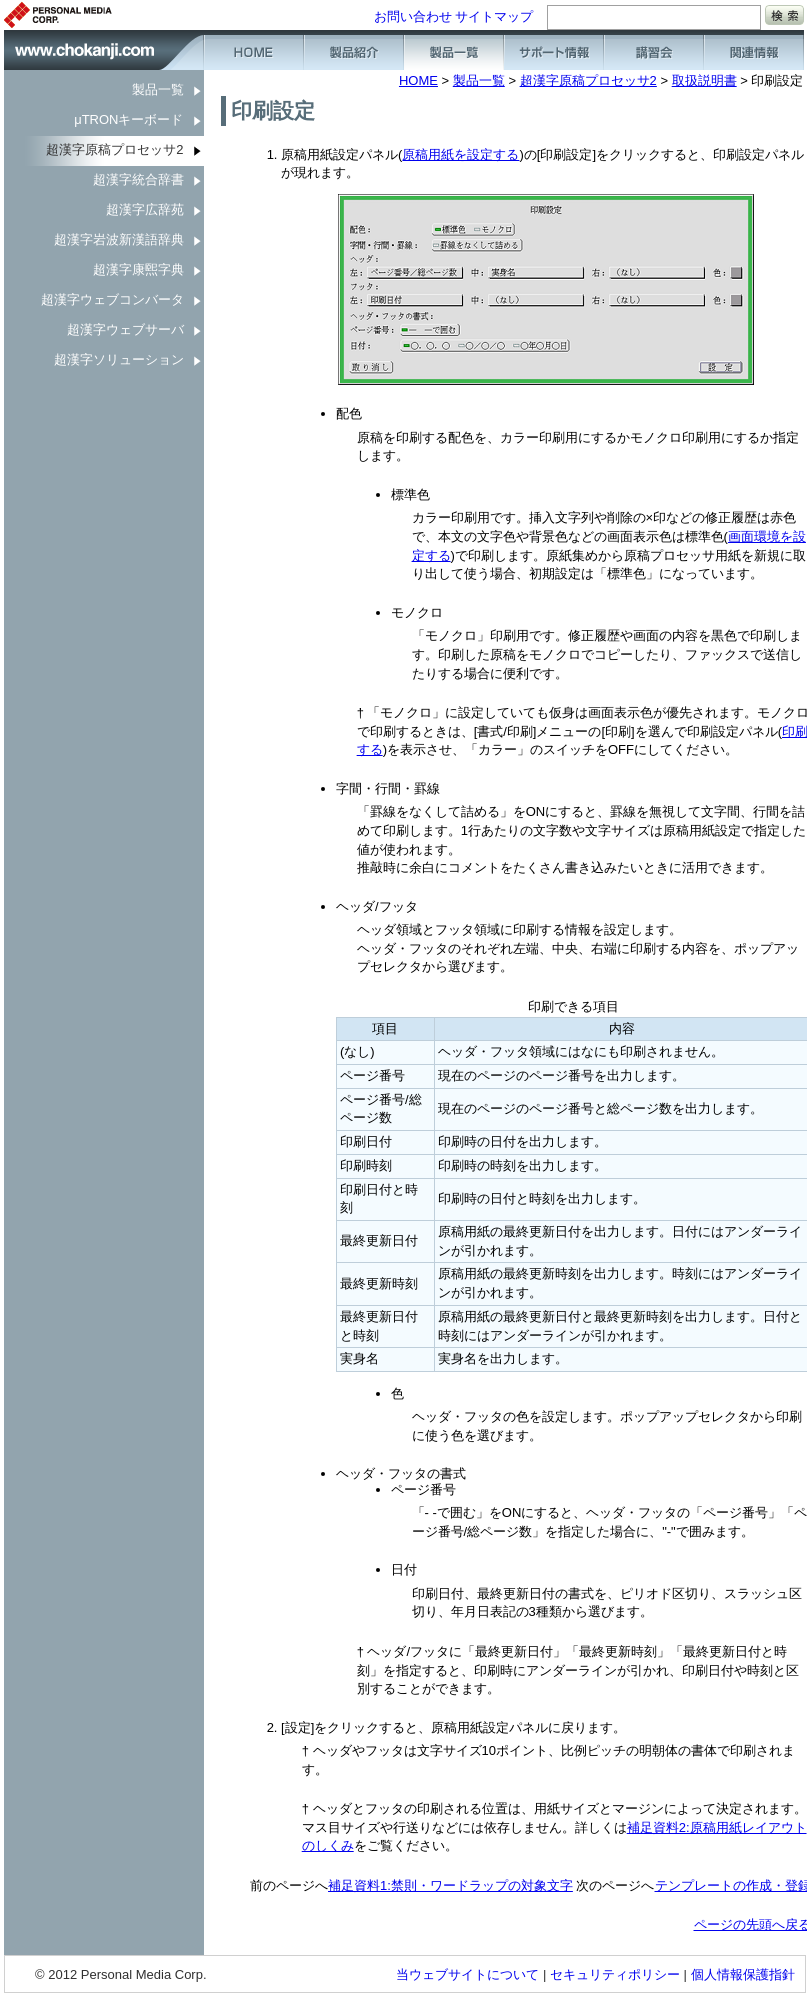 The height and width of the screenshot is (1993, 807). What do you see at coordinates (450, 1885) in the screenshot?
I see `補足資料1:禁則・ワードラップの対象文字` at bounding box center [450, 1885].